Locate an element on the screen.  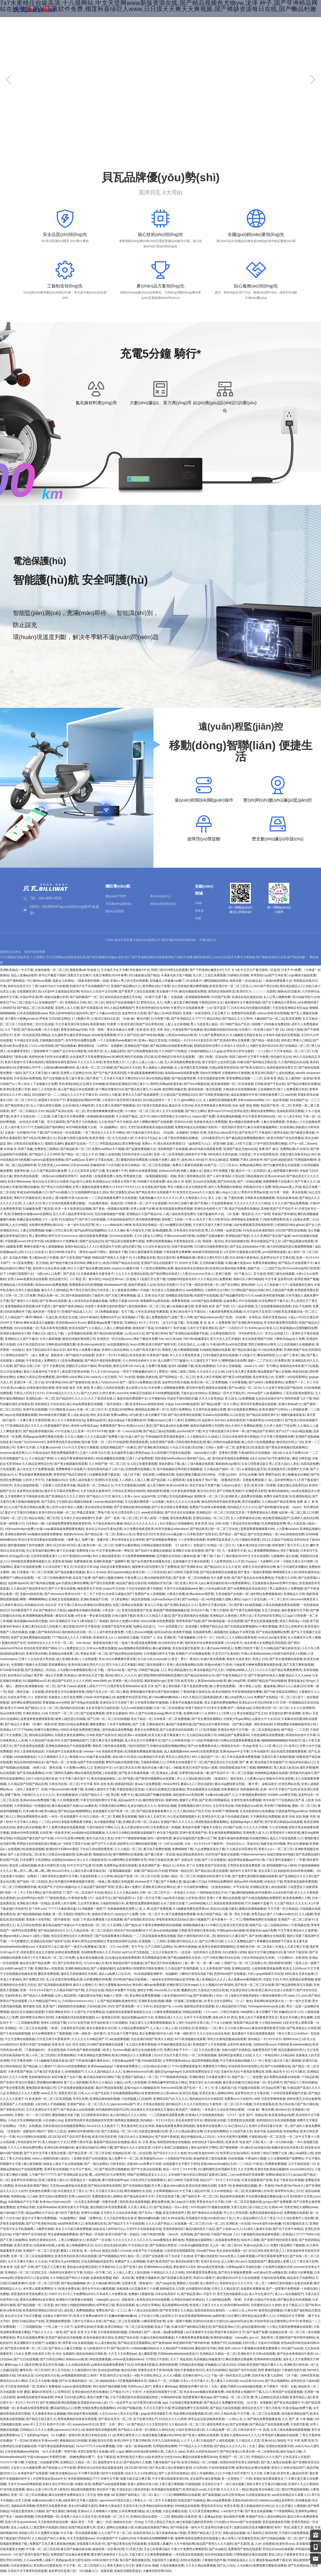
男生要把坤扎在女生坤里 is located at coordinates (137, 2128).